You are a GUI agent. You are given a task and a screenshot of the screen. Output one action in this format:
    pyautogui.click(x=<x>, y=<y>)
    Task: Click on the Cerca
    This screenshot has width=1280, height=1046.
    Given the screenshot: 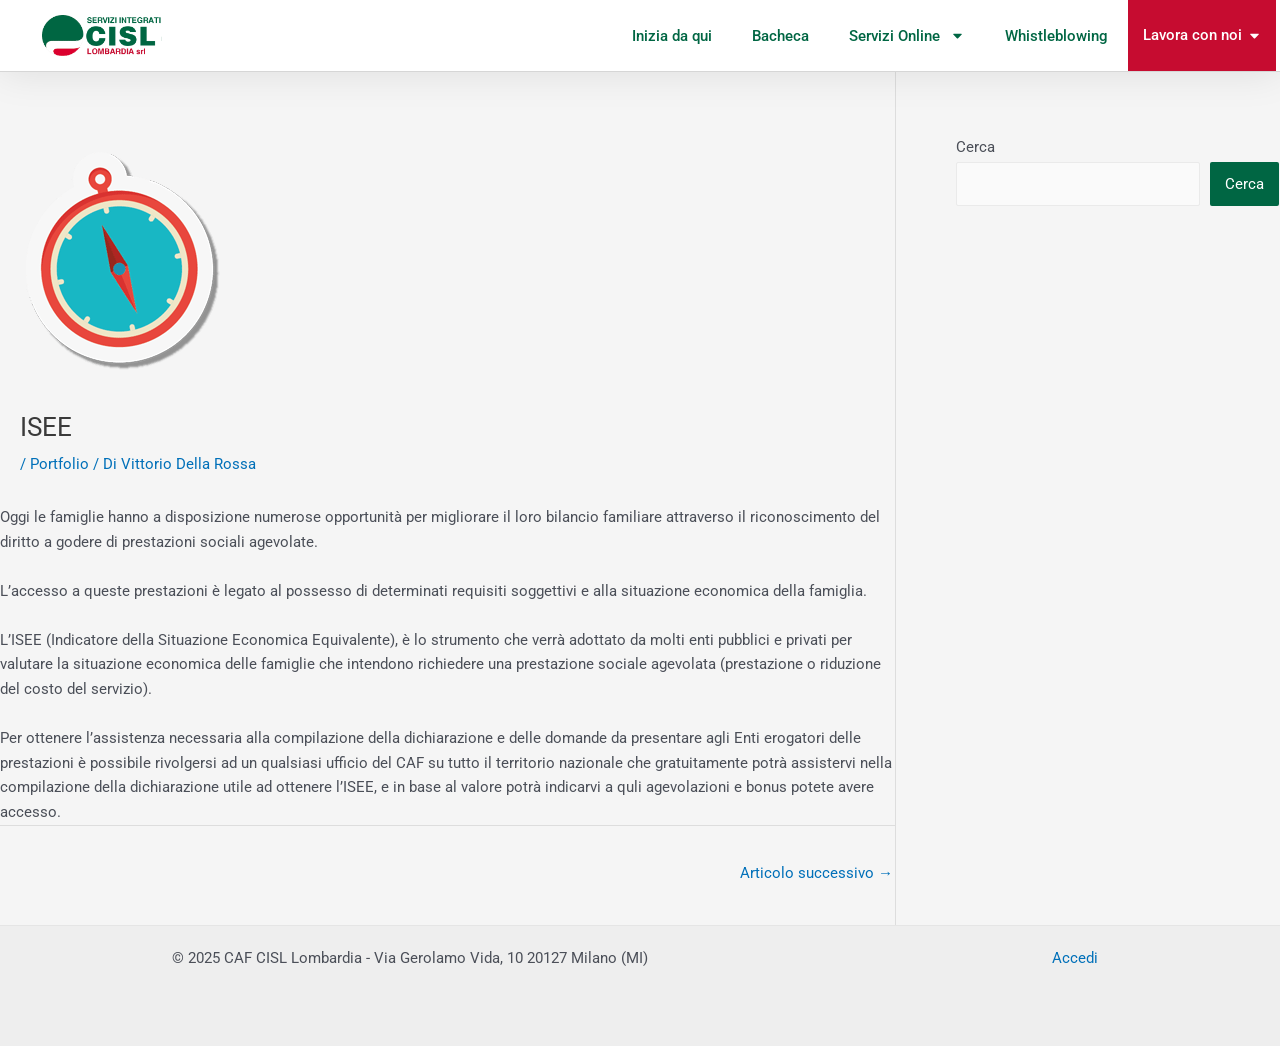 What is the action you would take?
    pyautogui.click(x=975, y=147)
    